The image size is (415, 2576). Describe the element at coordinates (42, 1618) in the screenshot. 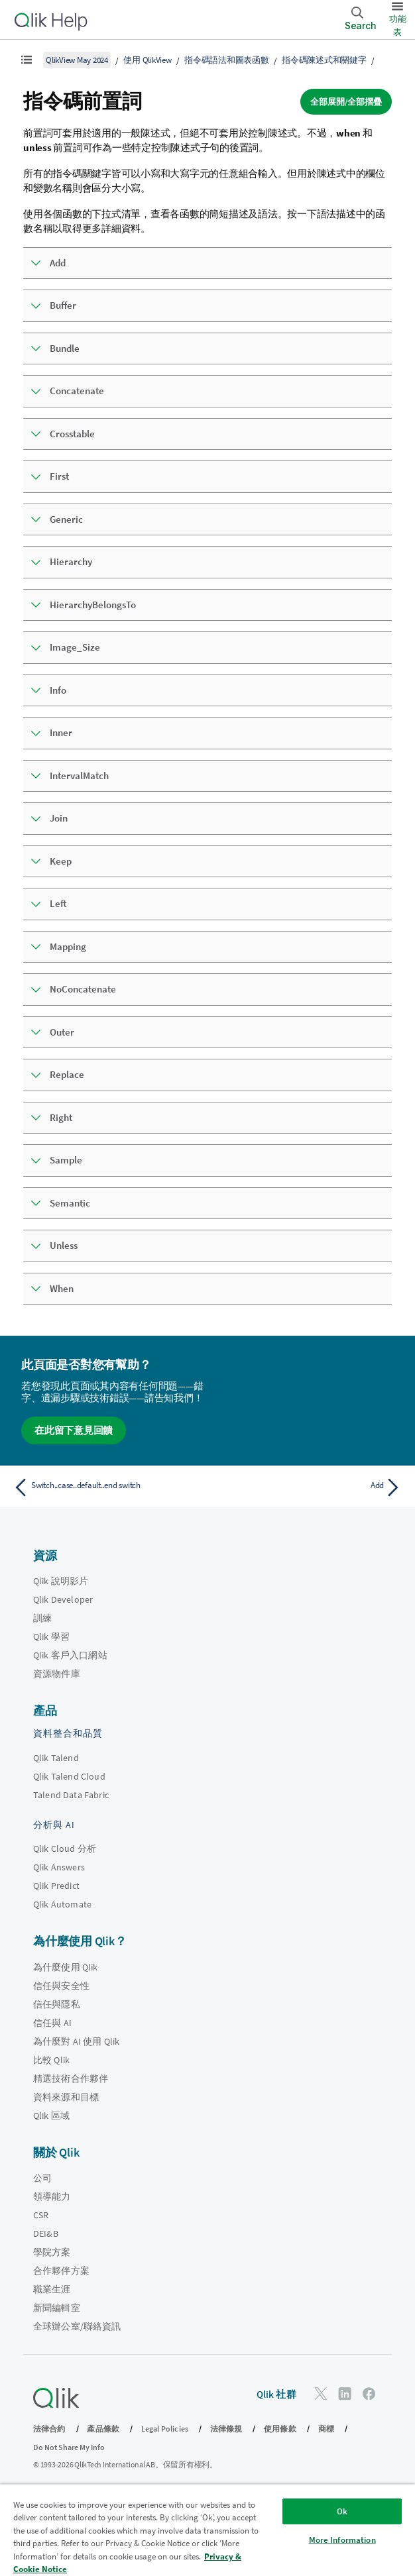

I see `訓練` at that location.